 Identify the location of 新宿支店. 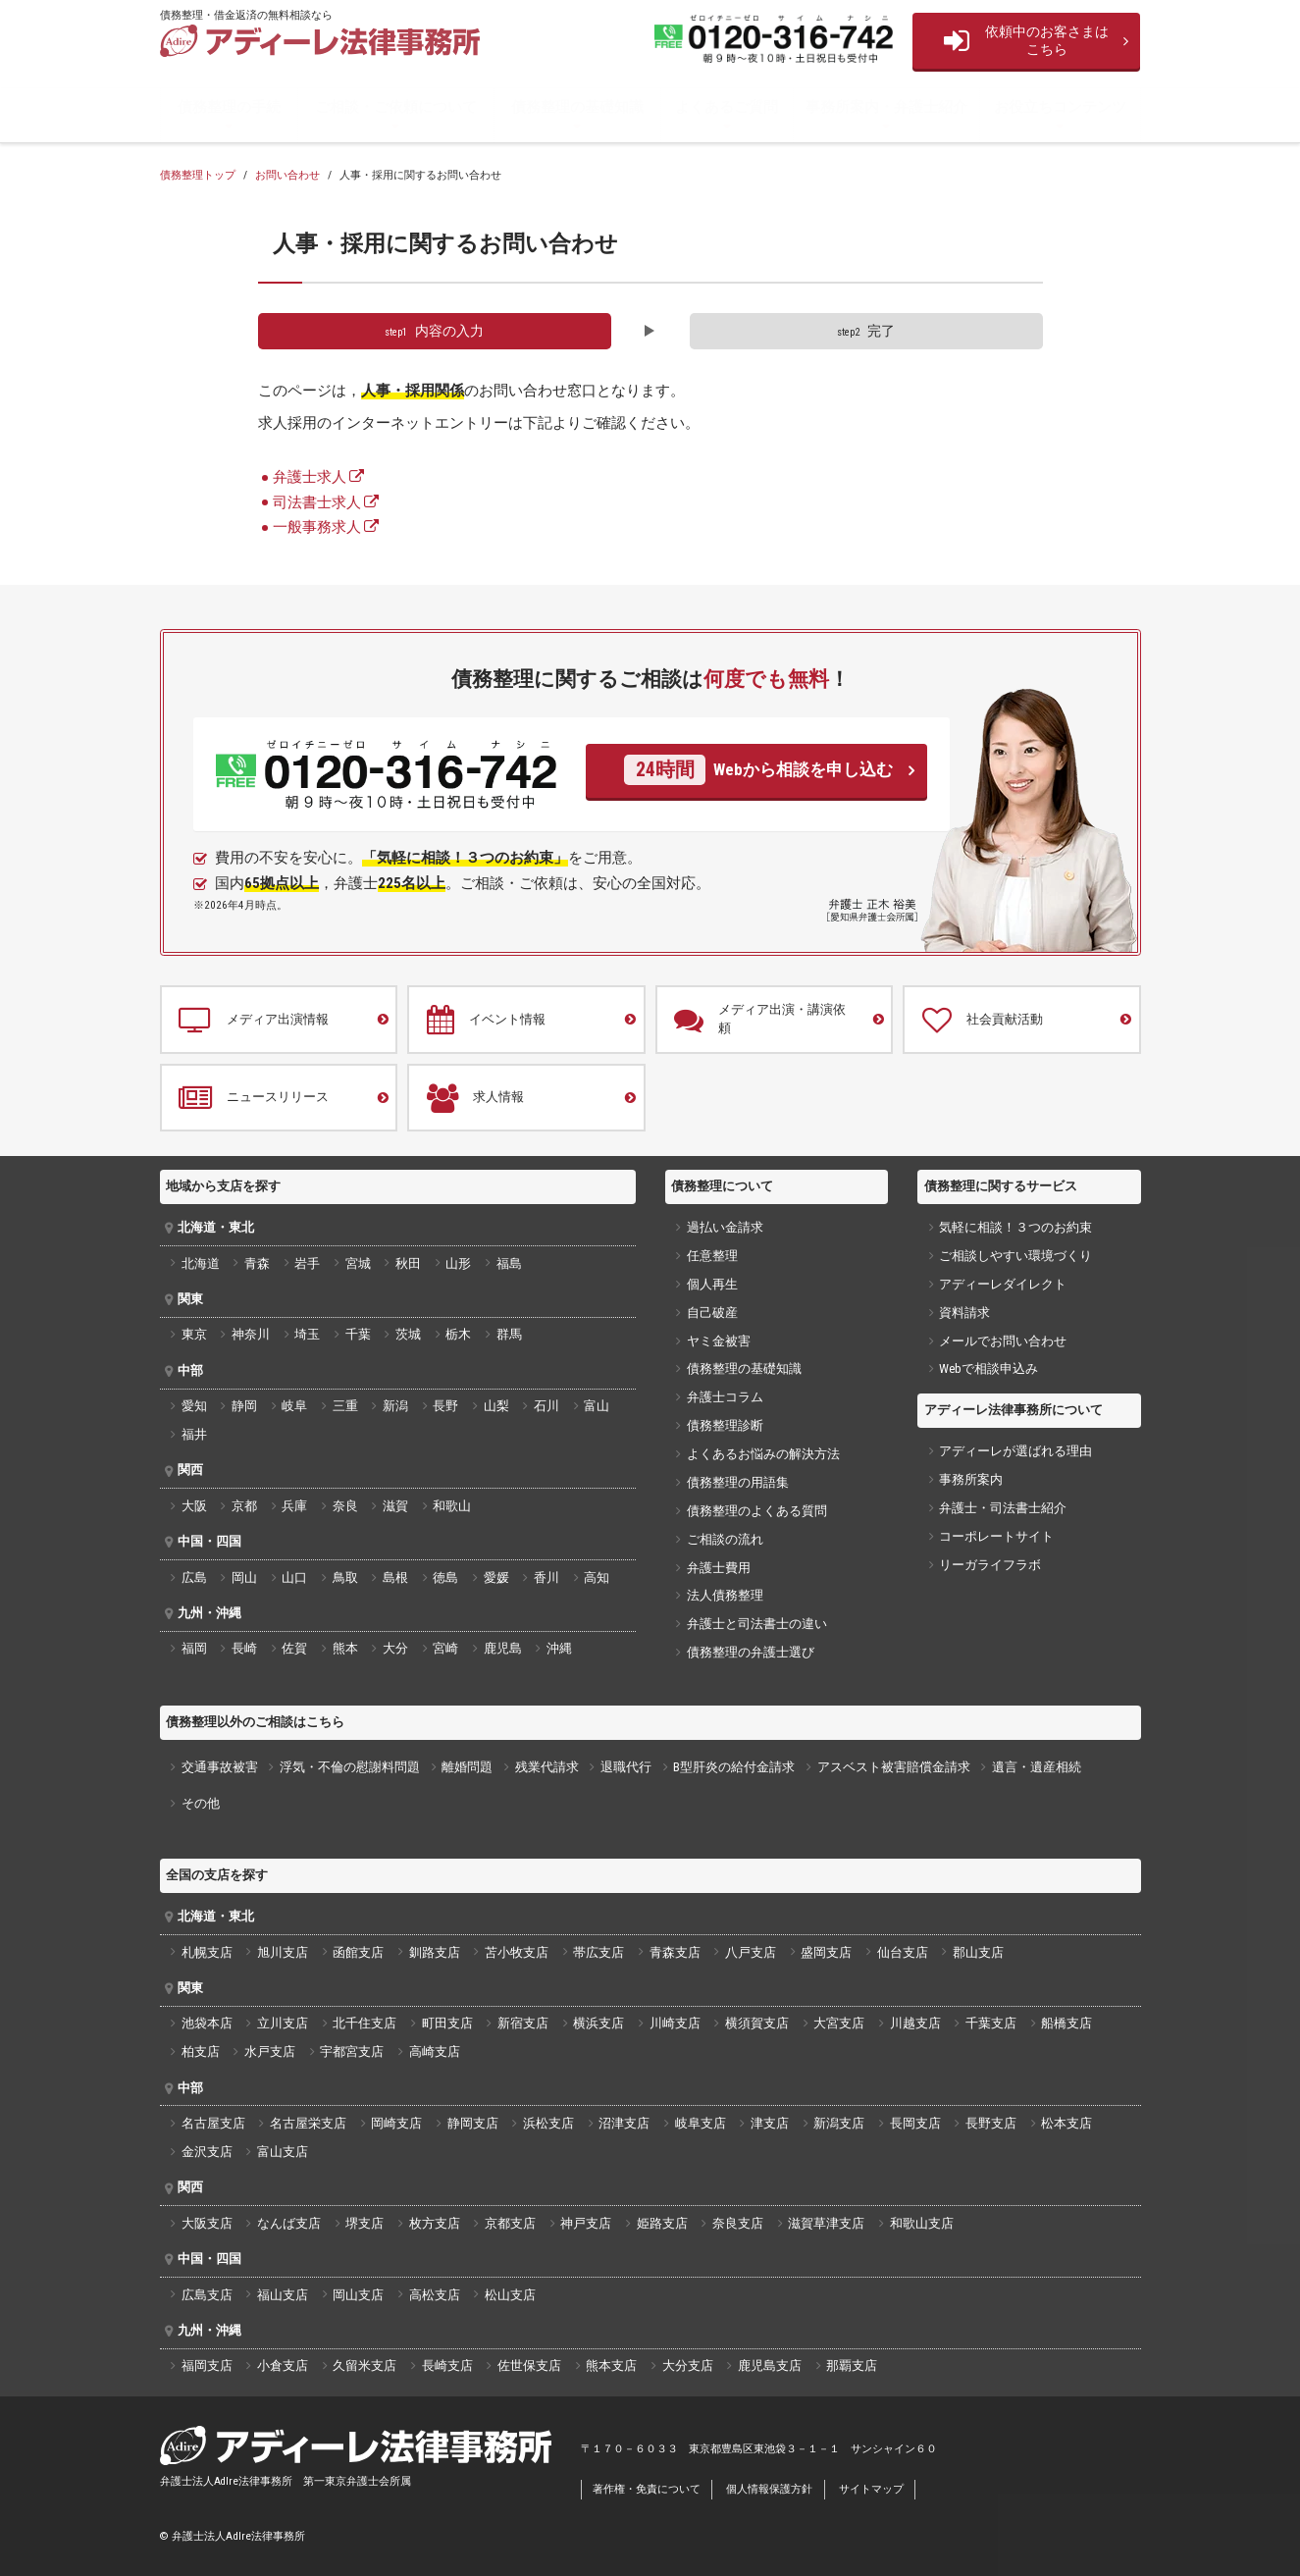
(522, 2023).